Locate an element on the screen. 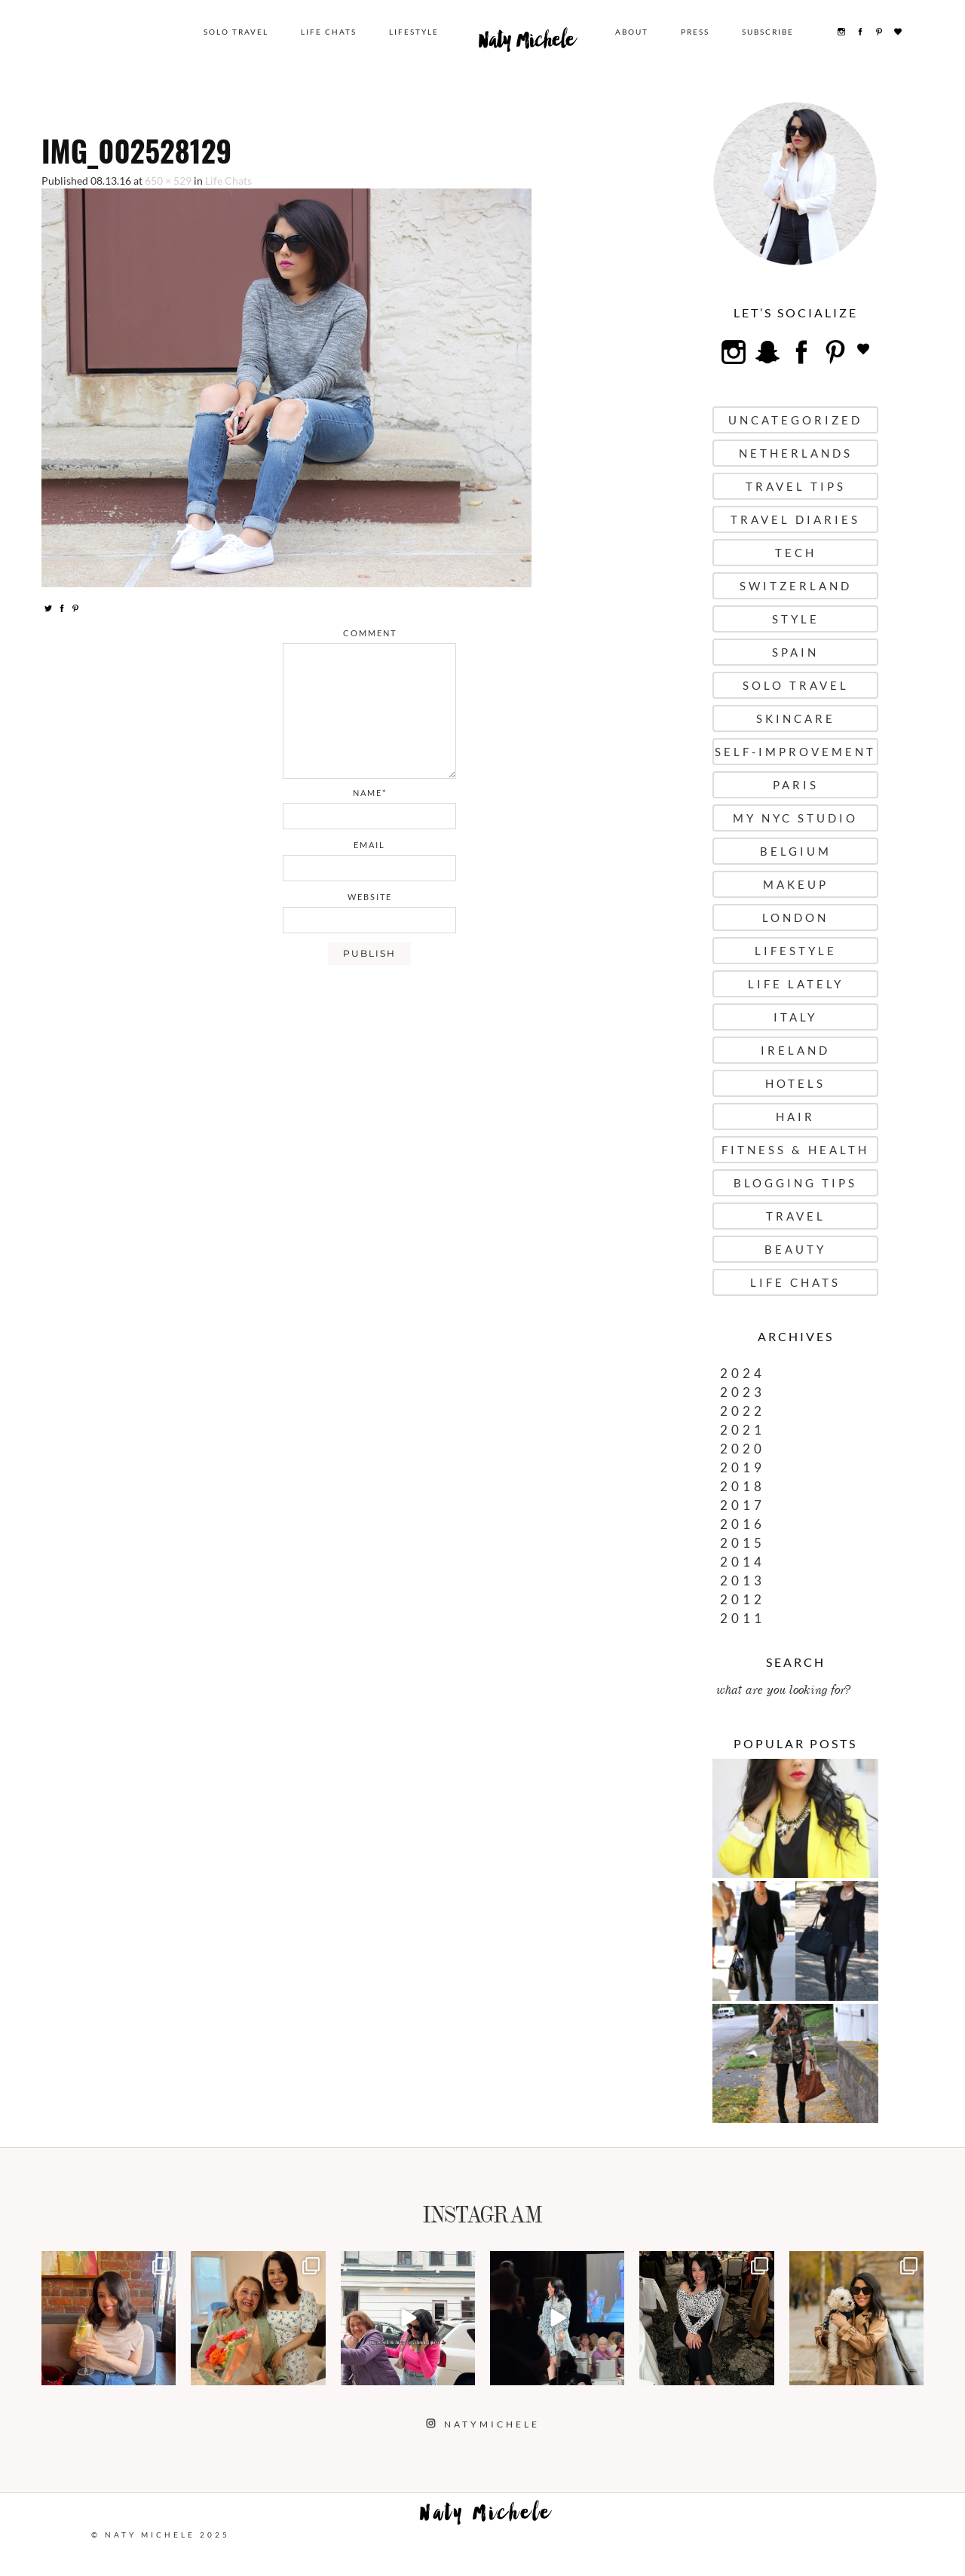 Image resolution: width=965 pixels, height=2576 pixels. Hotels is located at coordinates (795, 1083).